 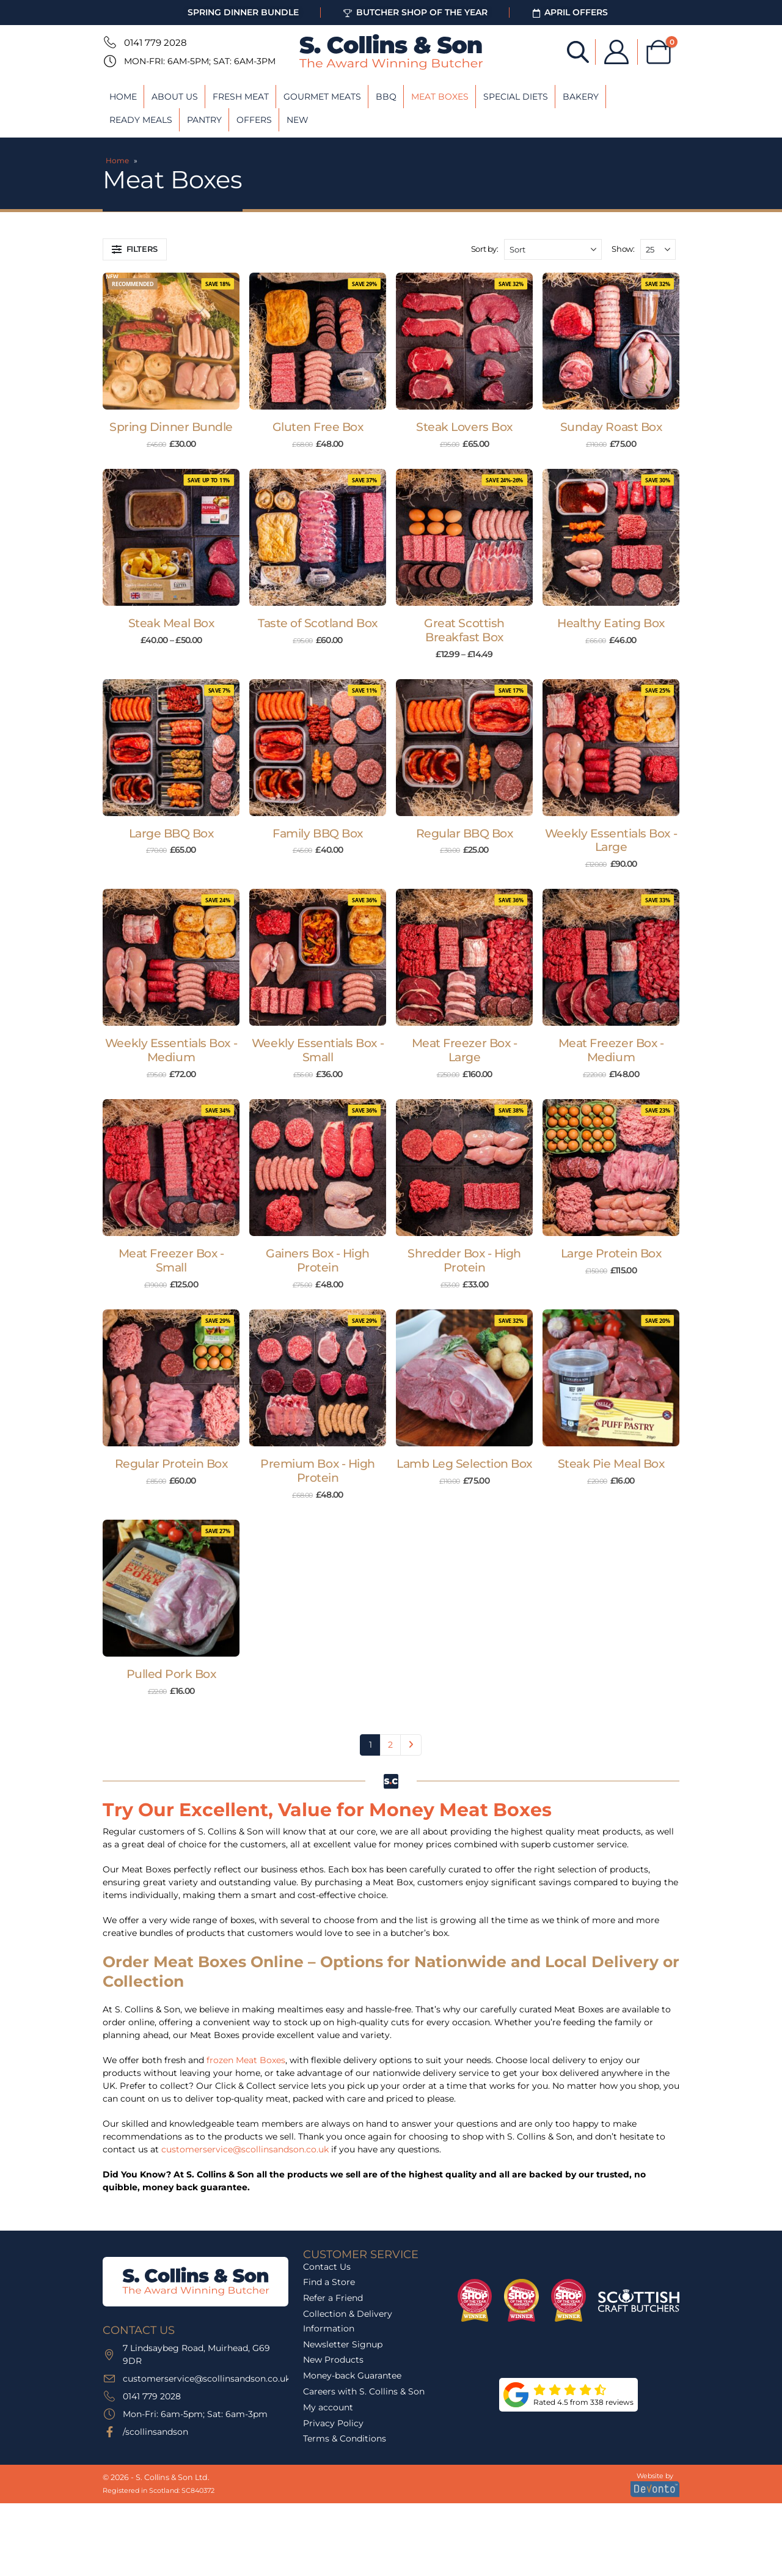 I want to click on Find a Store, so click(x=329, y=2281).